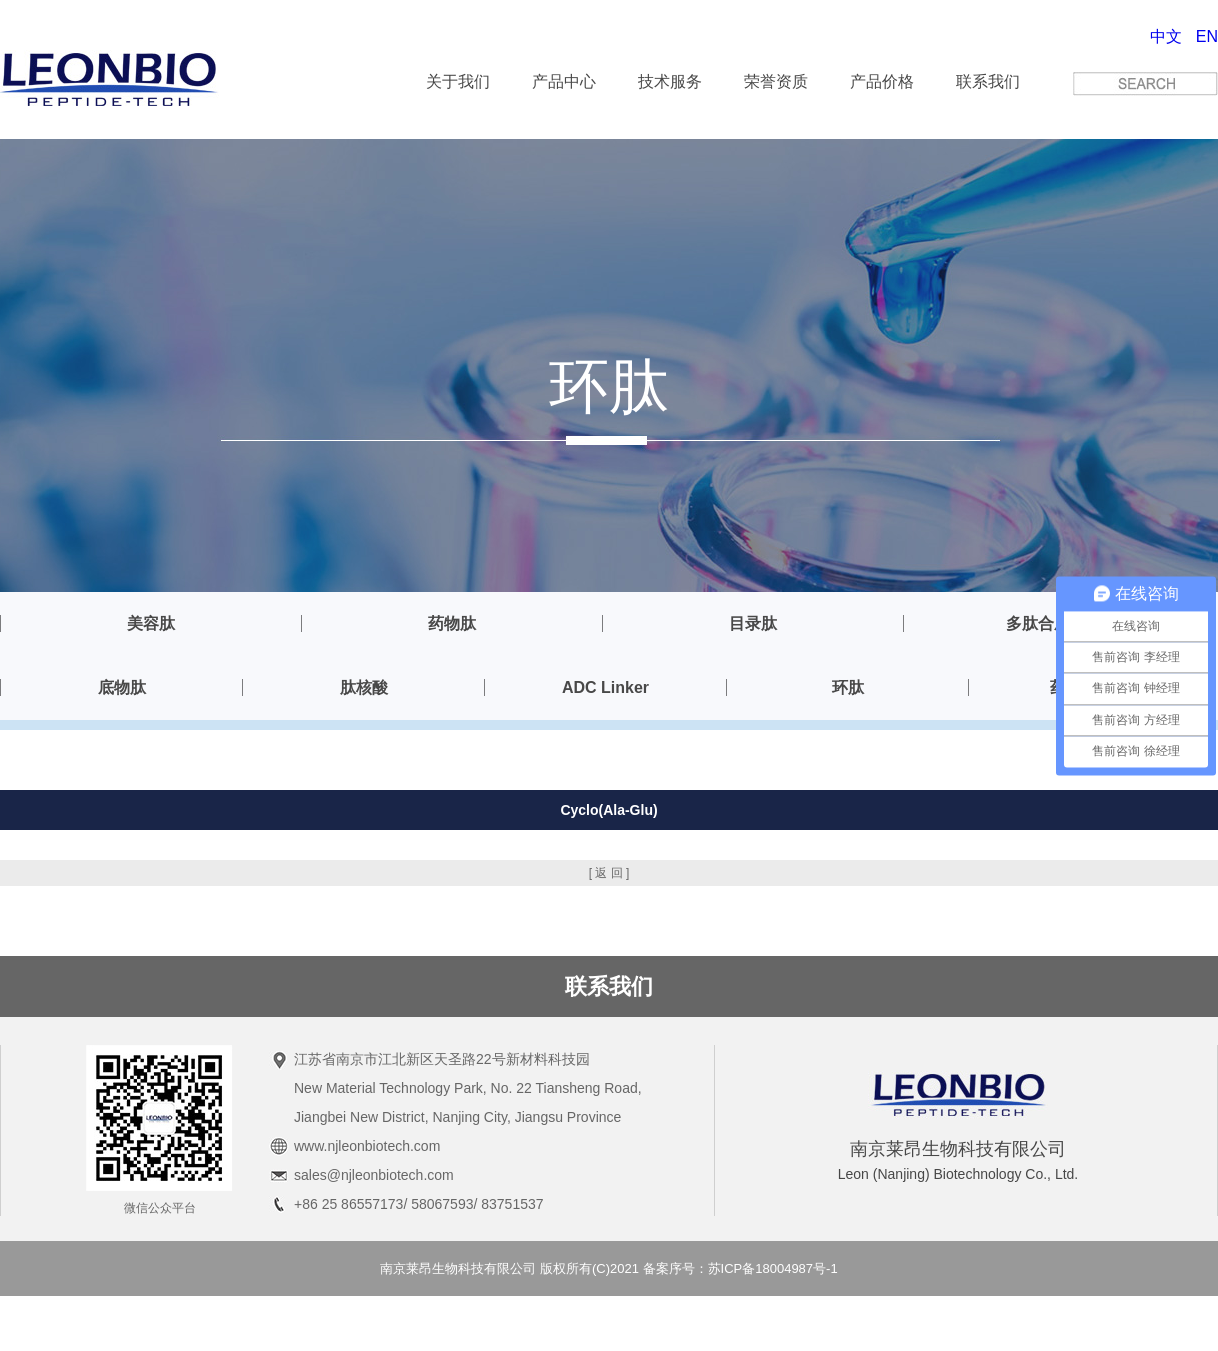  Describe the element at coordinates (1054, 623) in the screenshot. I see `多肽合成服务` at that location.